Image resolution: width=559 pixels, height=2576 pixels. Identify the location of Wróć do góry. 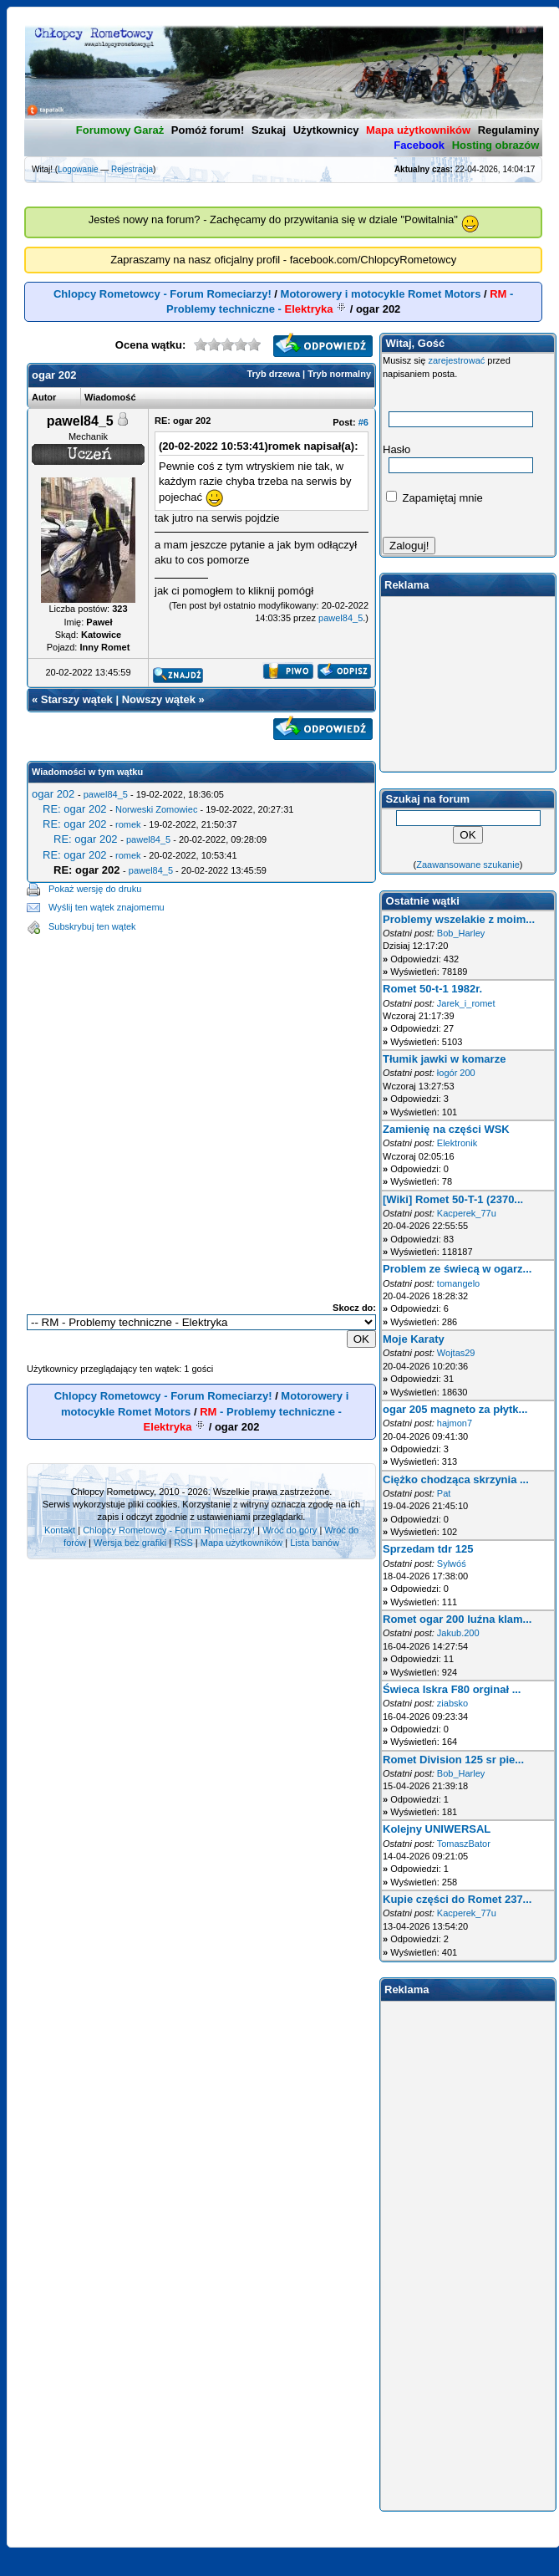
(289, 1530).